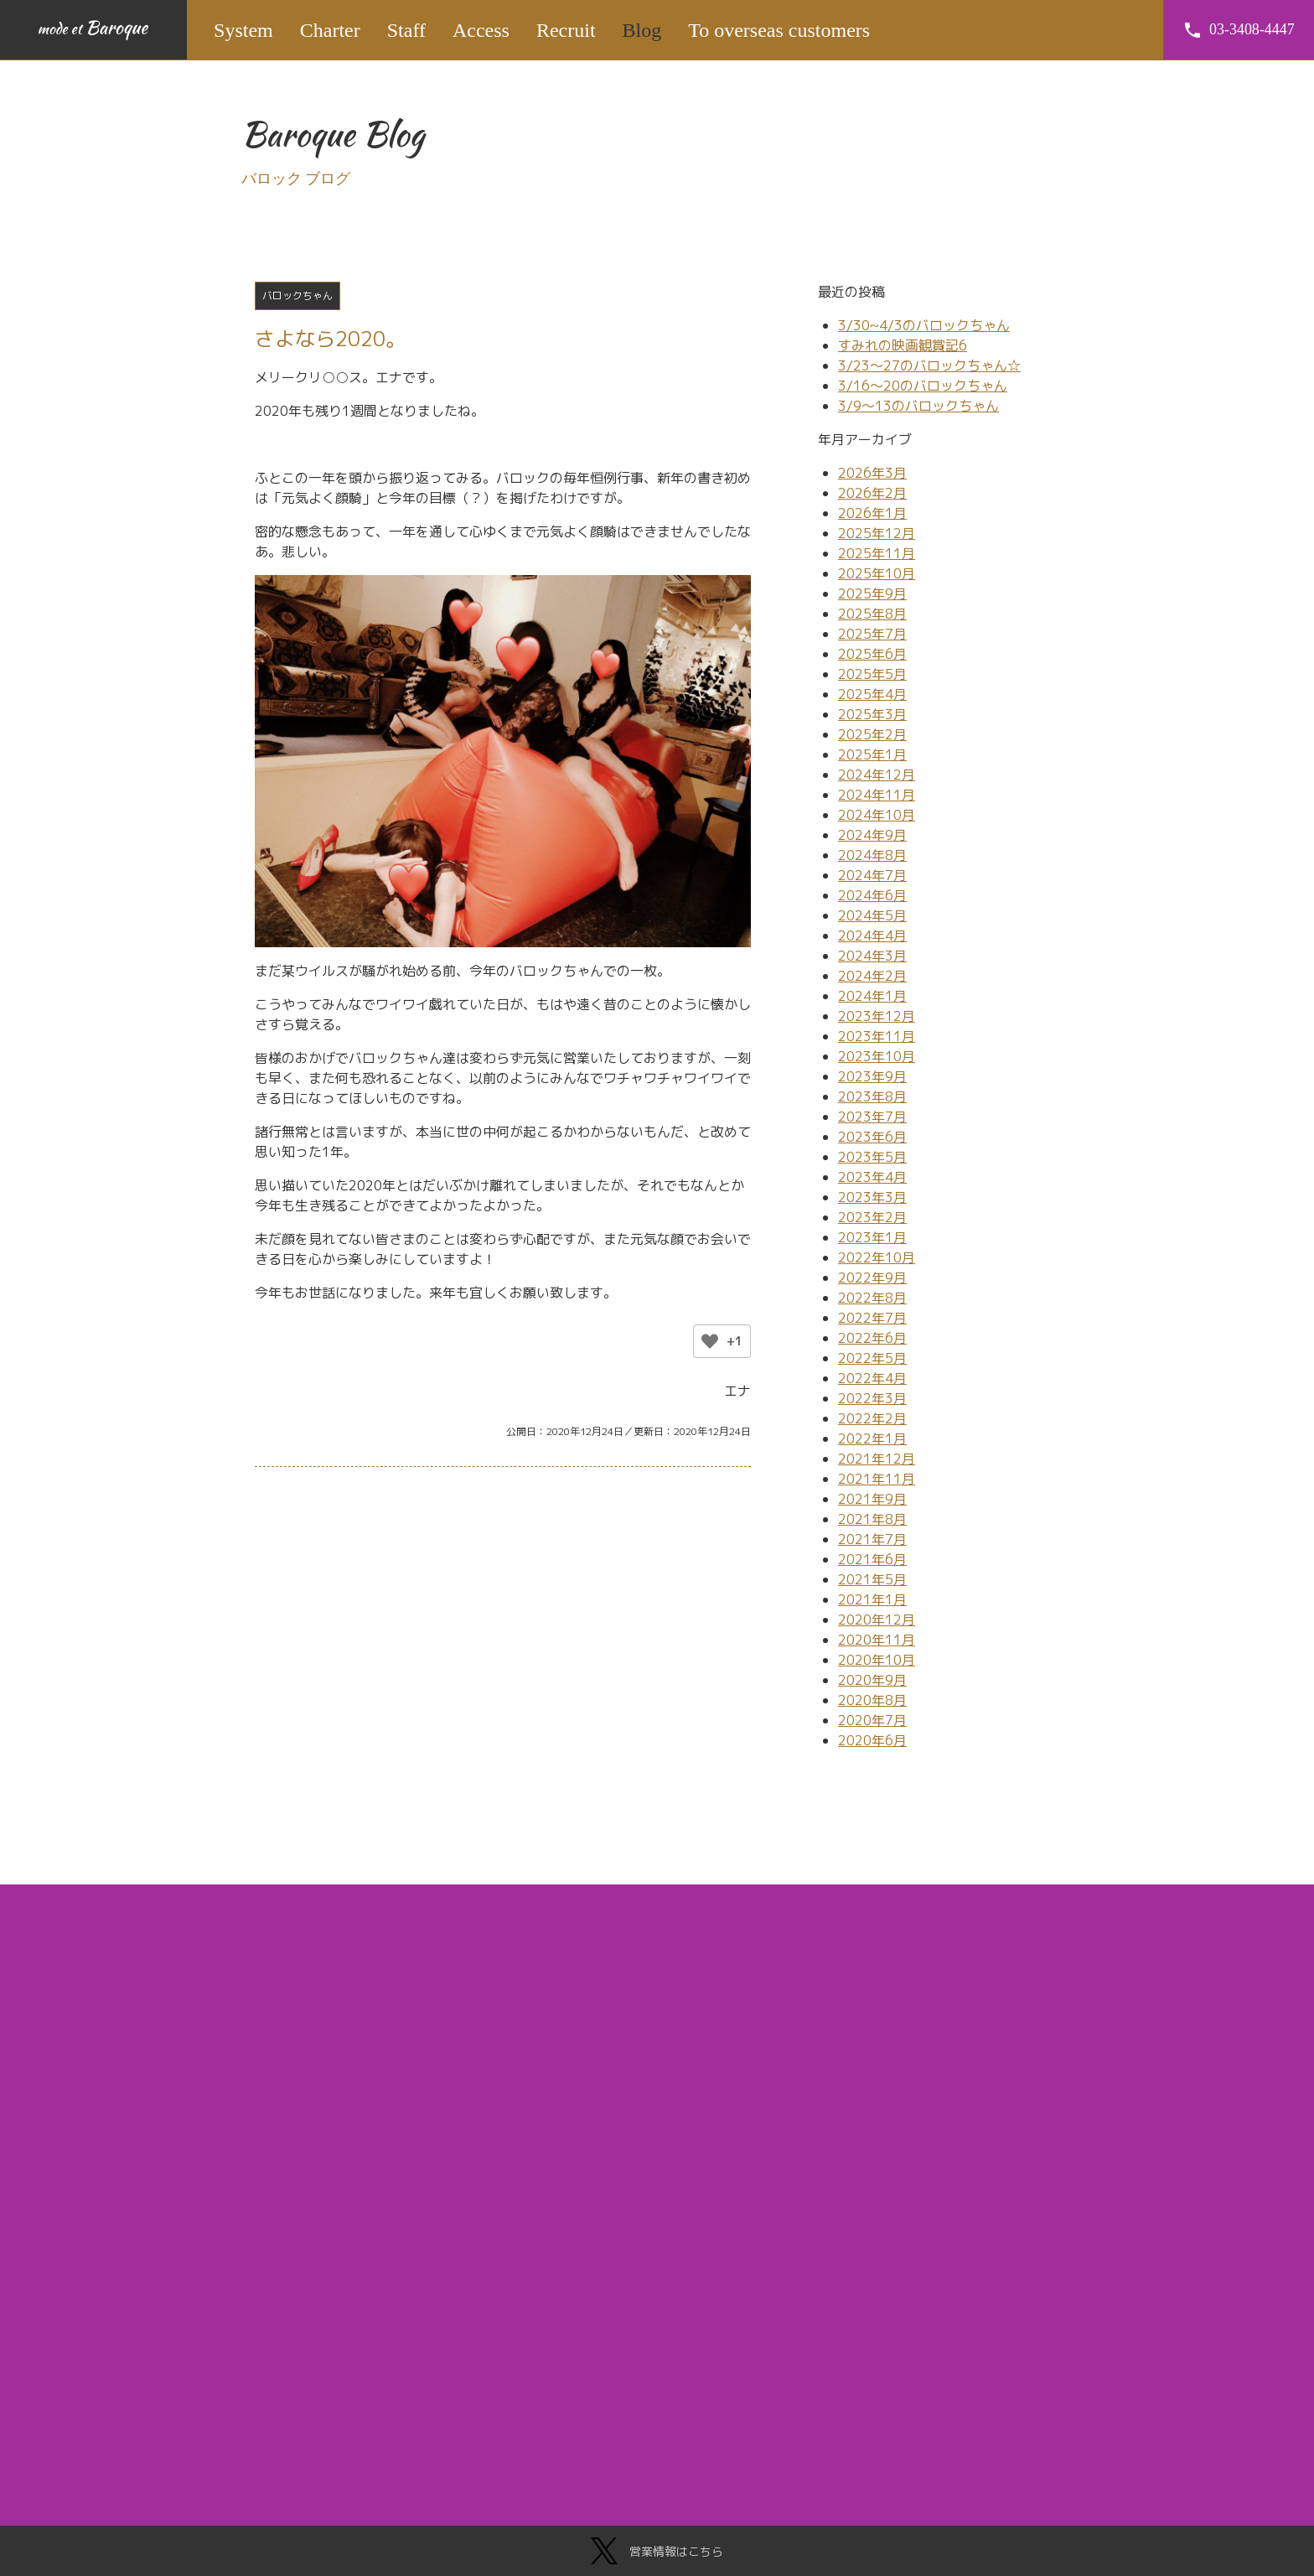  Describe the element at coordinates (872, 1237) in the screenshot. I see `2023年1月` at that location.